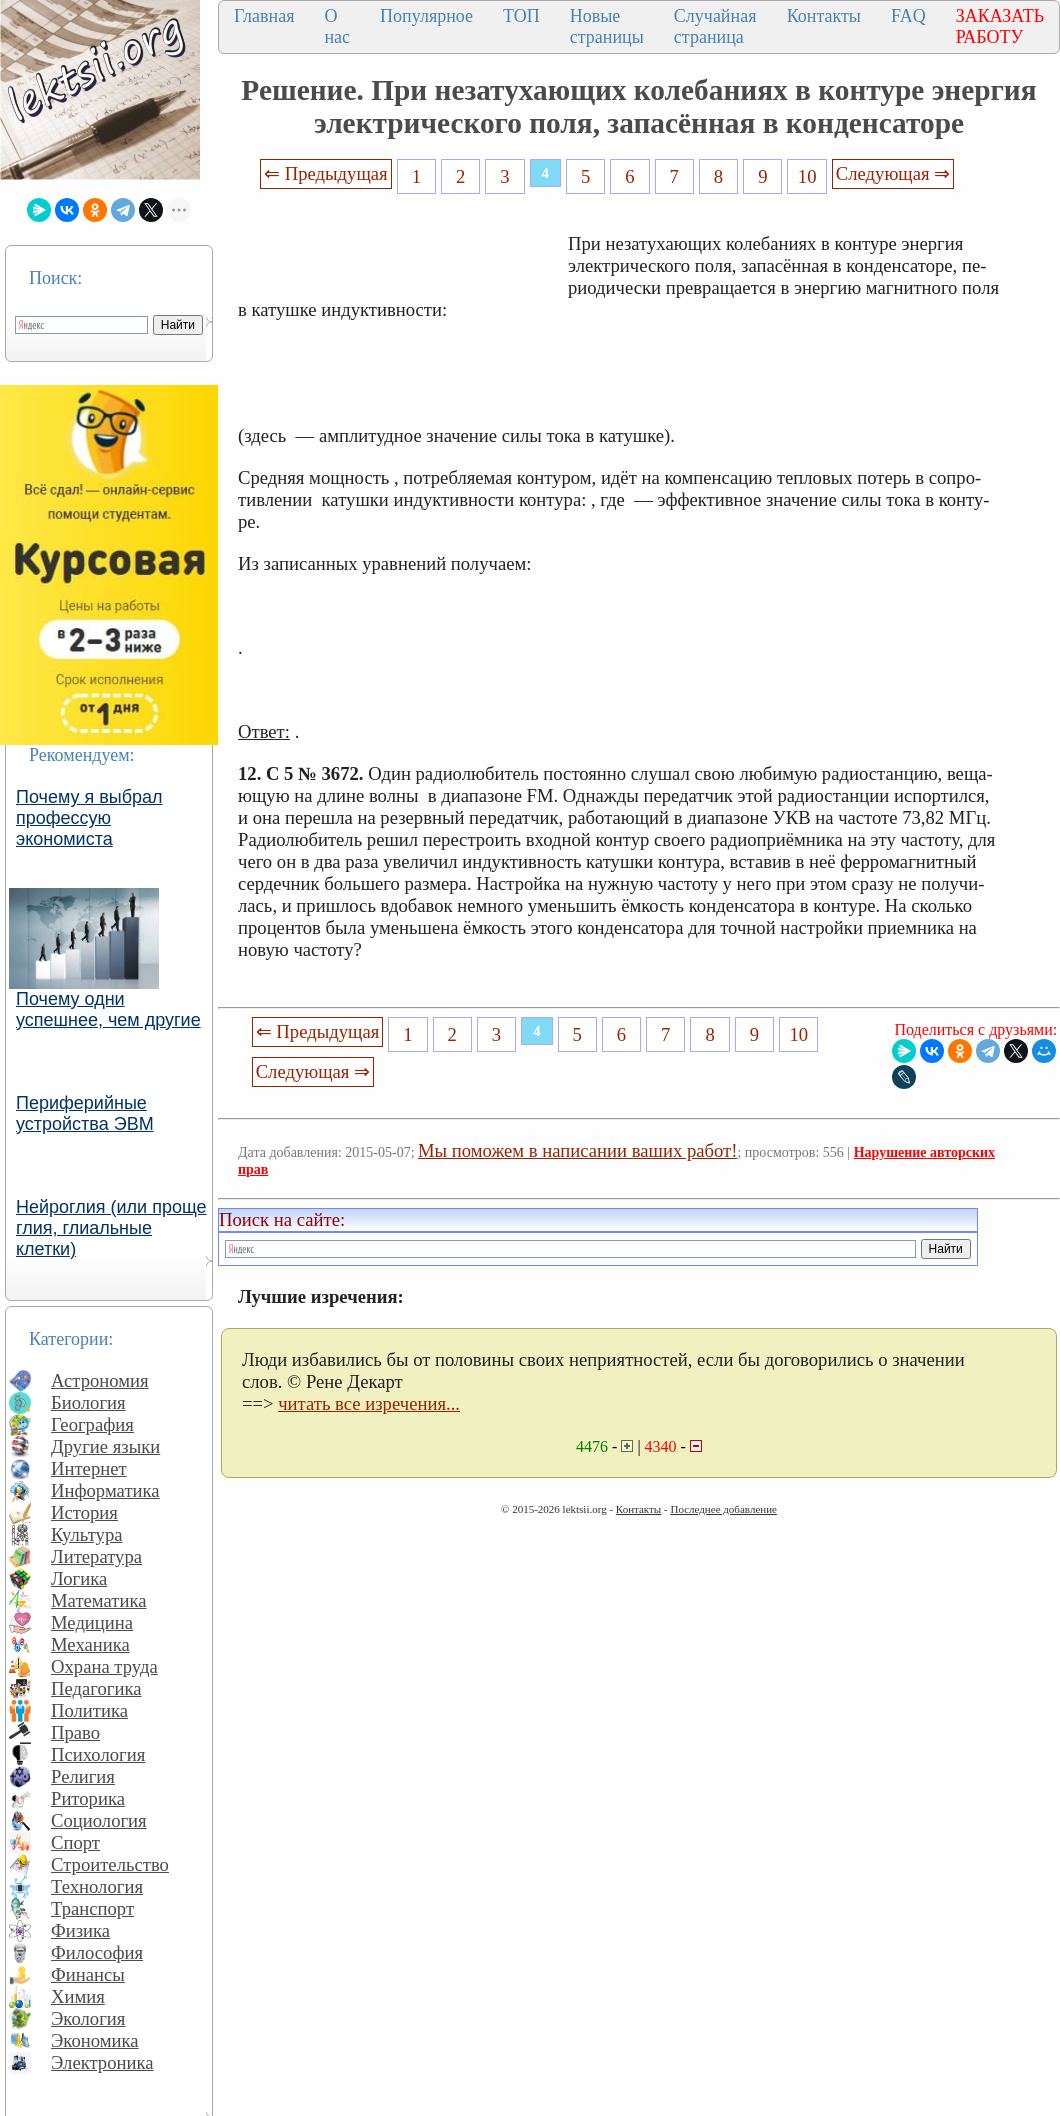 Image resolution: width=1060 pixels, height=2116 pixels. Describe the element at coordinates (99, 1820) in the screenshot. I see `Социология` at that location.